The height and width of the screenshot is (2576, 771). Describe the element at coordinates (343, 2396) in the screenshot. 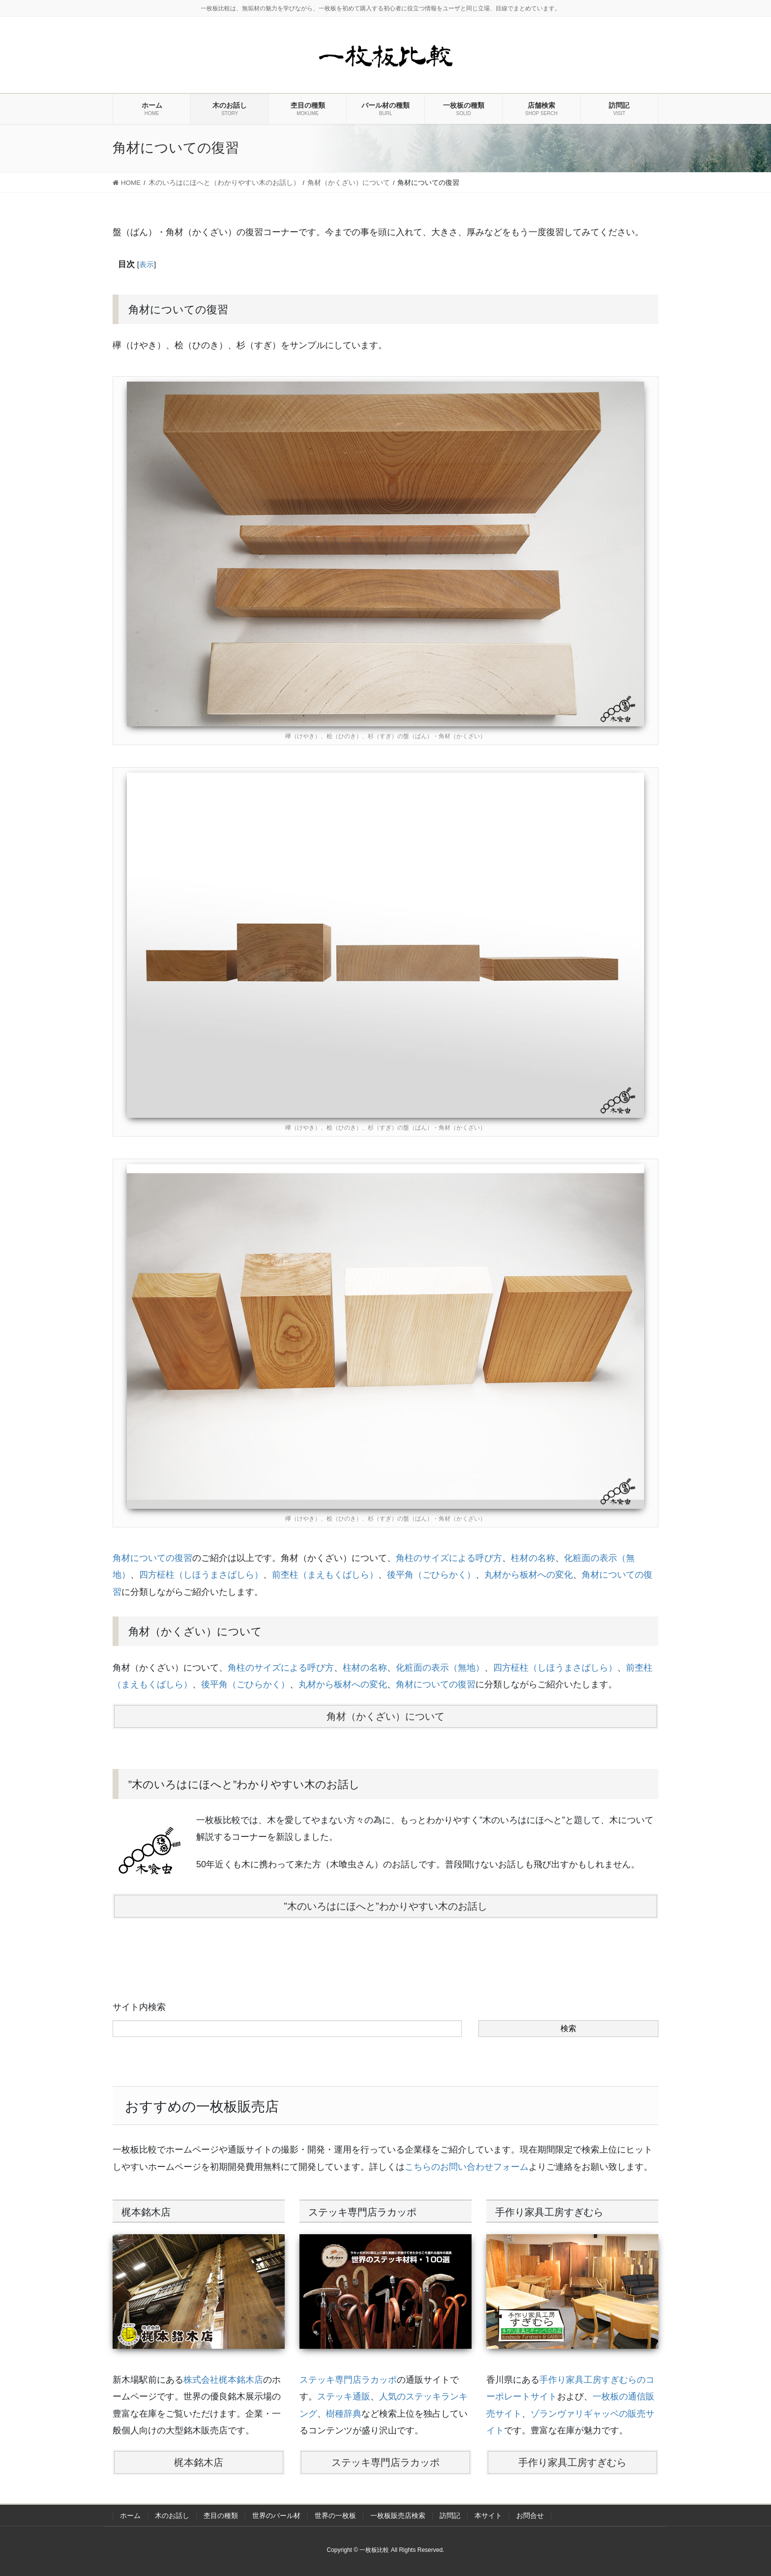

I see `ステッキ通販` at that location.